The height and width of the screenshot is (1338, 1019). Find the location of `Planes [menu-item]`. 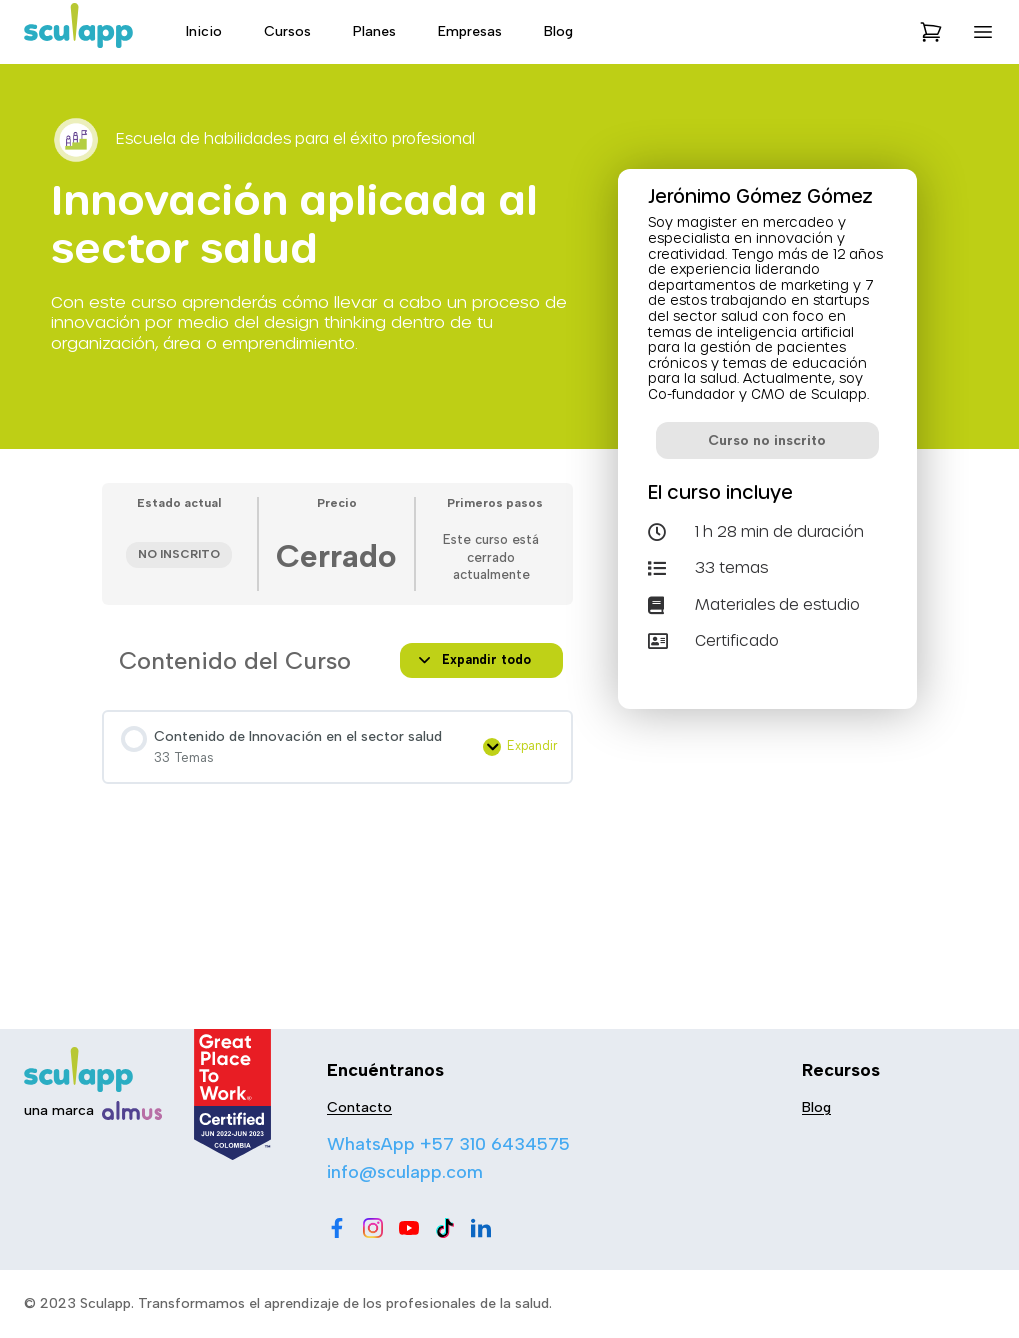

Planes [menu-item] is located at coordinates (374, 31).